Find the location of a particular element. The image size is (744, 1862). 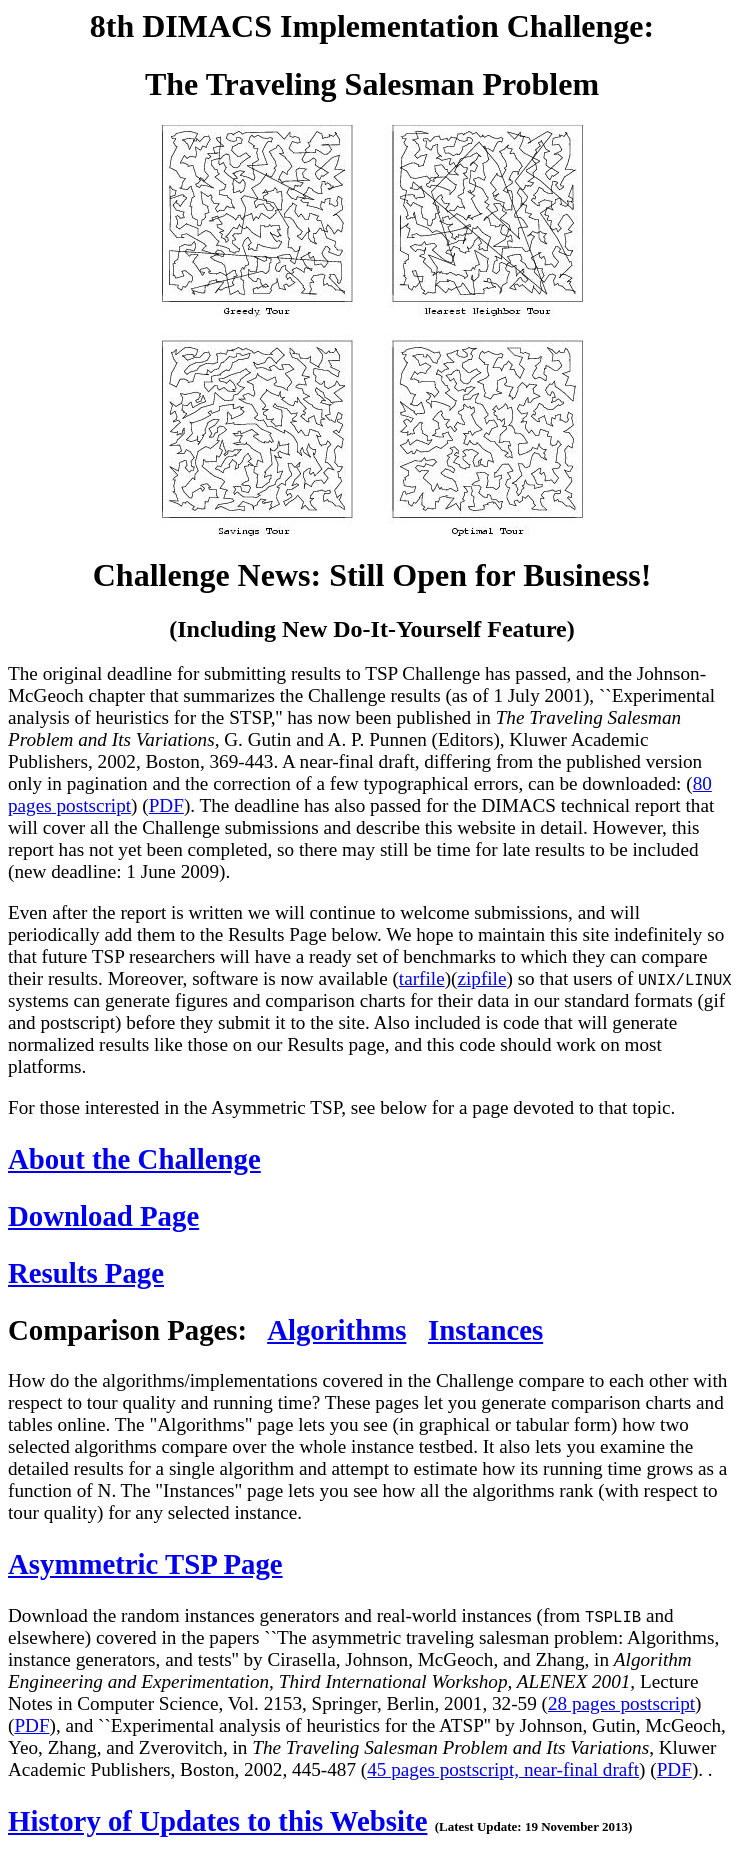

PDF is located at coordinates (166, 805).